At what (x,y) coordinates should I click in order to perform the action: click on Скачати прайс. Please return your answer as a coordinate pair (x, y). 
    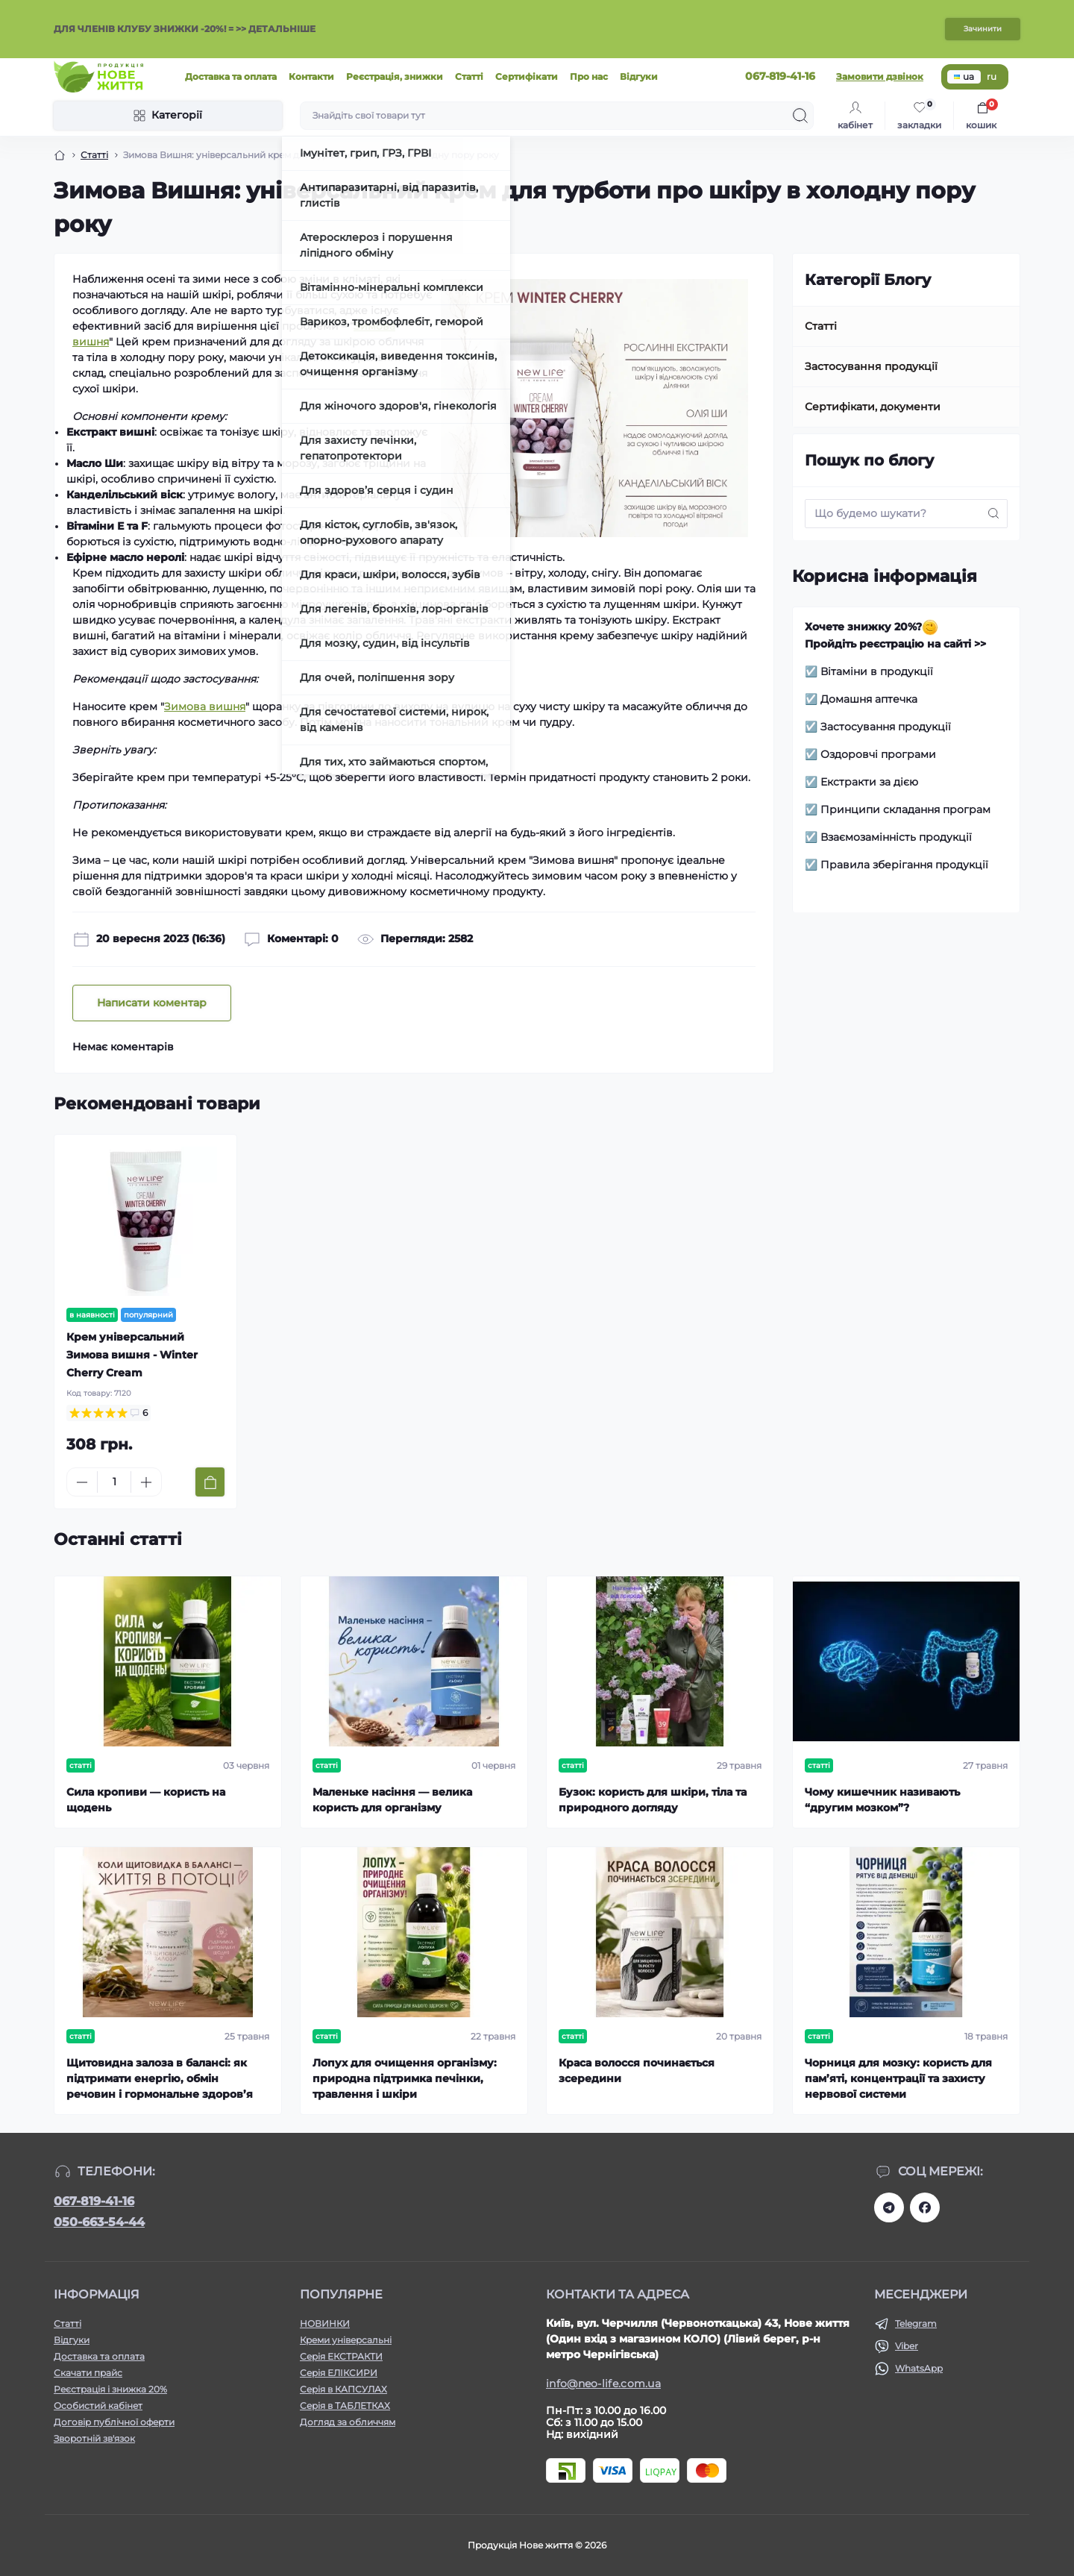
    Looking at the image, I should click on (88, 2372).